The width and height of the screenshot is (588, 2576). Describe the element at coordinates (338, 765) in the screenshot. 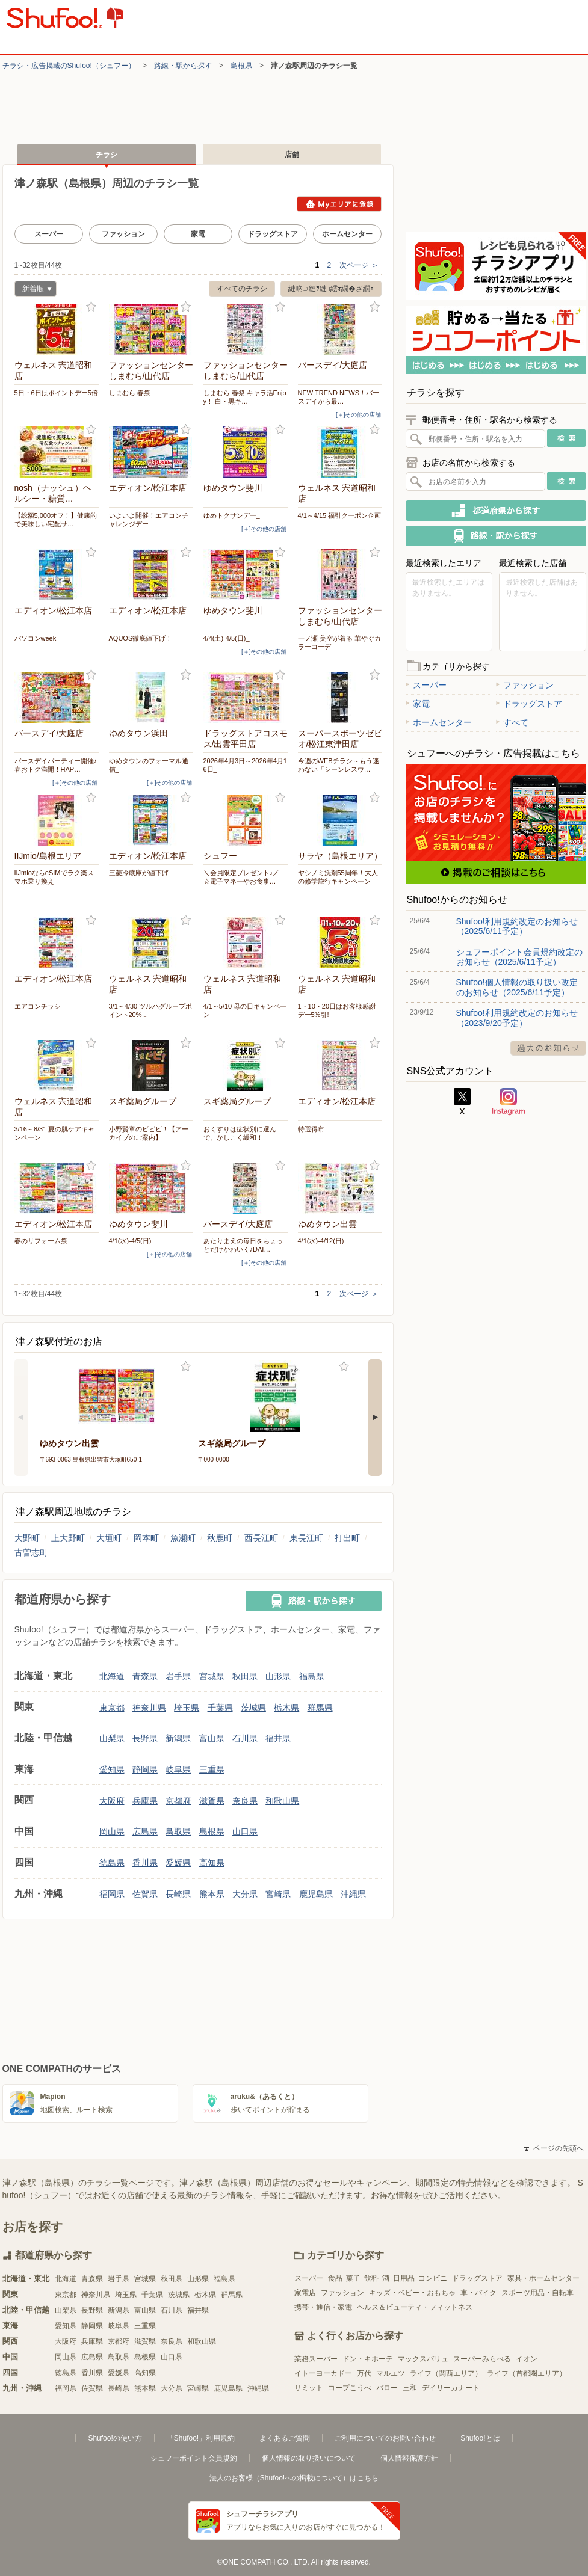

I see `今週のWEBチラシ～もう迷わない「シーンレスウ…` at that location.